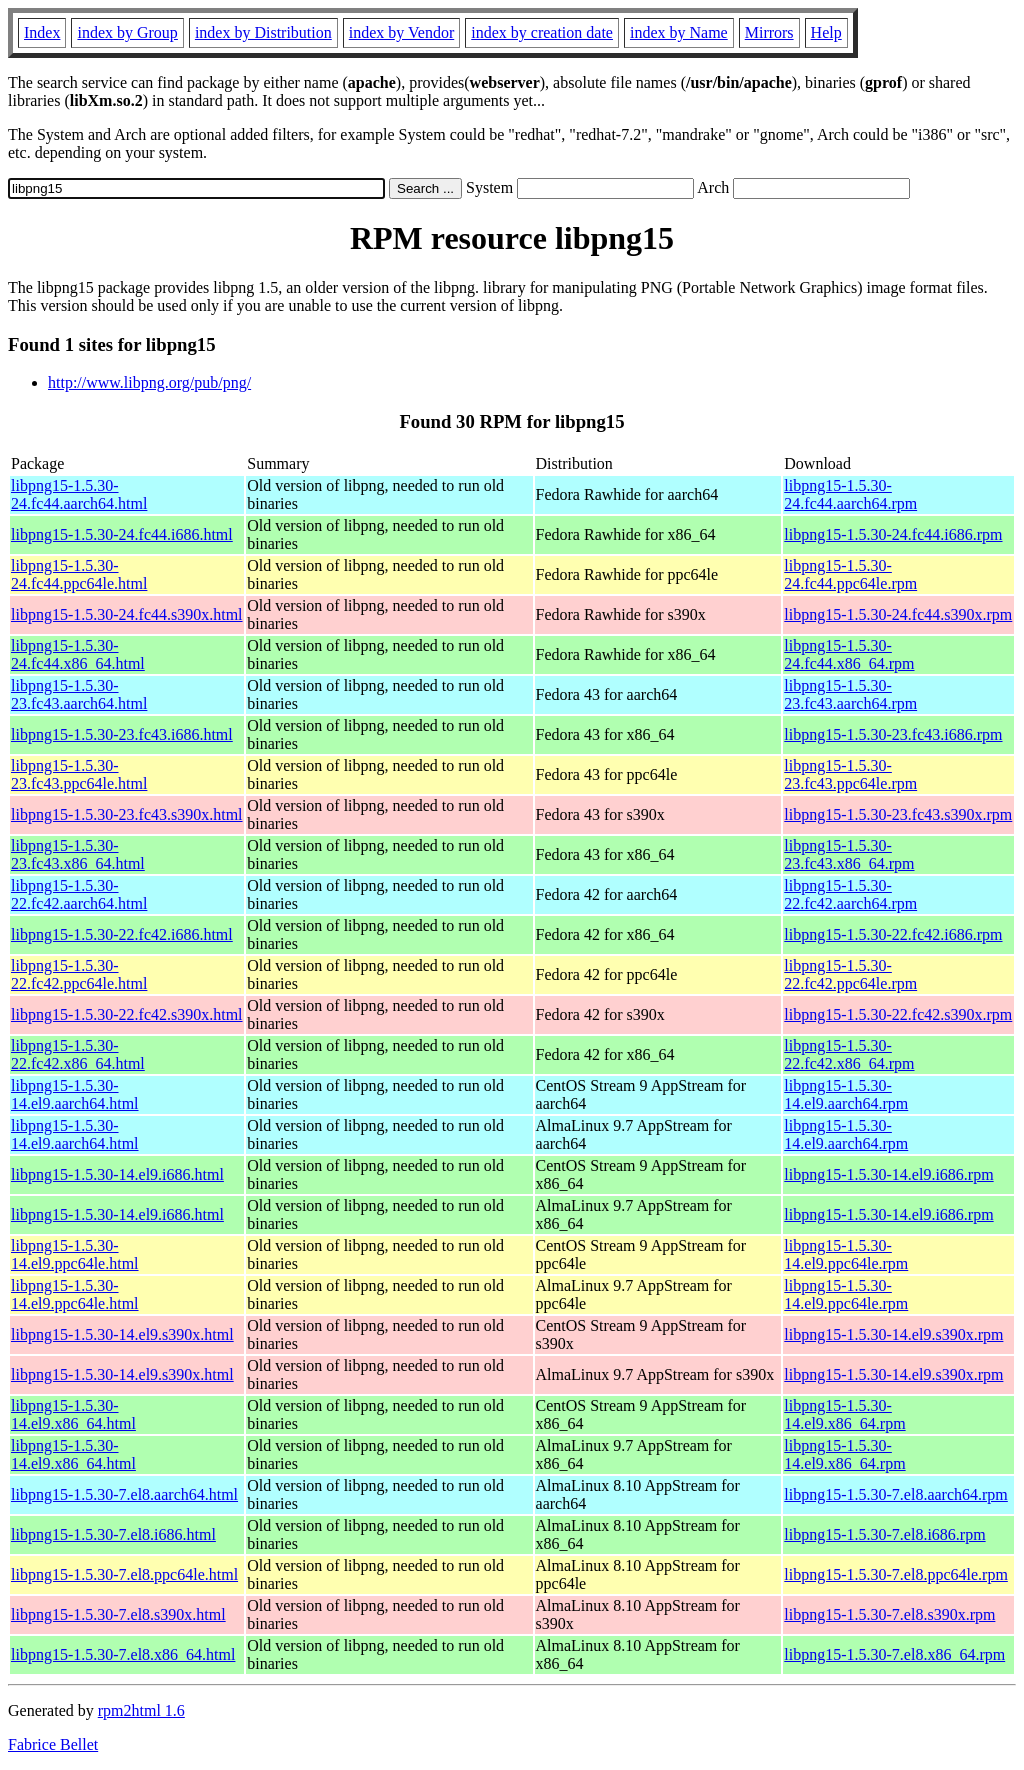 This screenshot has height=1770, width=1024. What do you see at coordinates (113, 1534) in the screenshot?
I see `libpng15-1.5.30-7.el8.i686.html` at bounding box center [113, 1534].